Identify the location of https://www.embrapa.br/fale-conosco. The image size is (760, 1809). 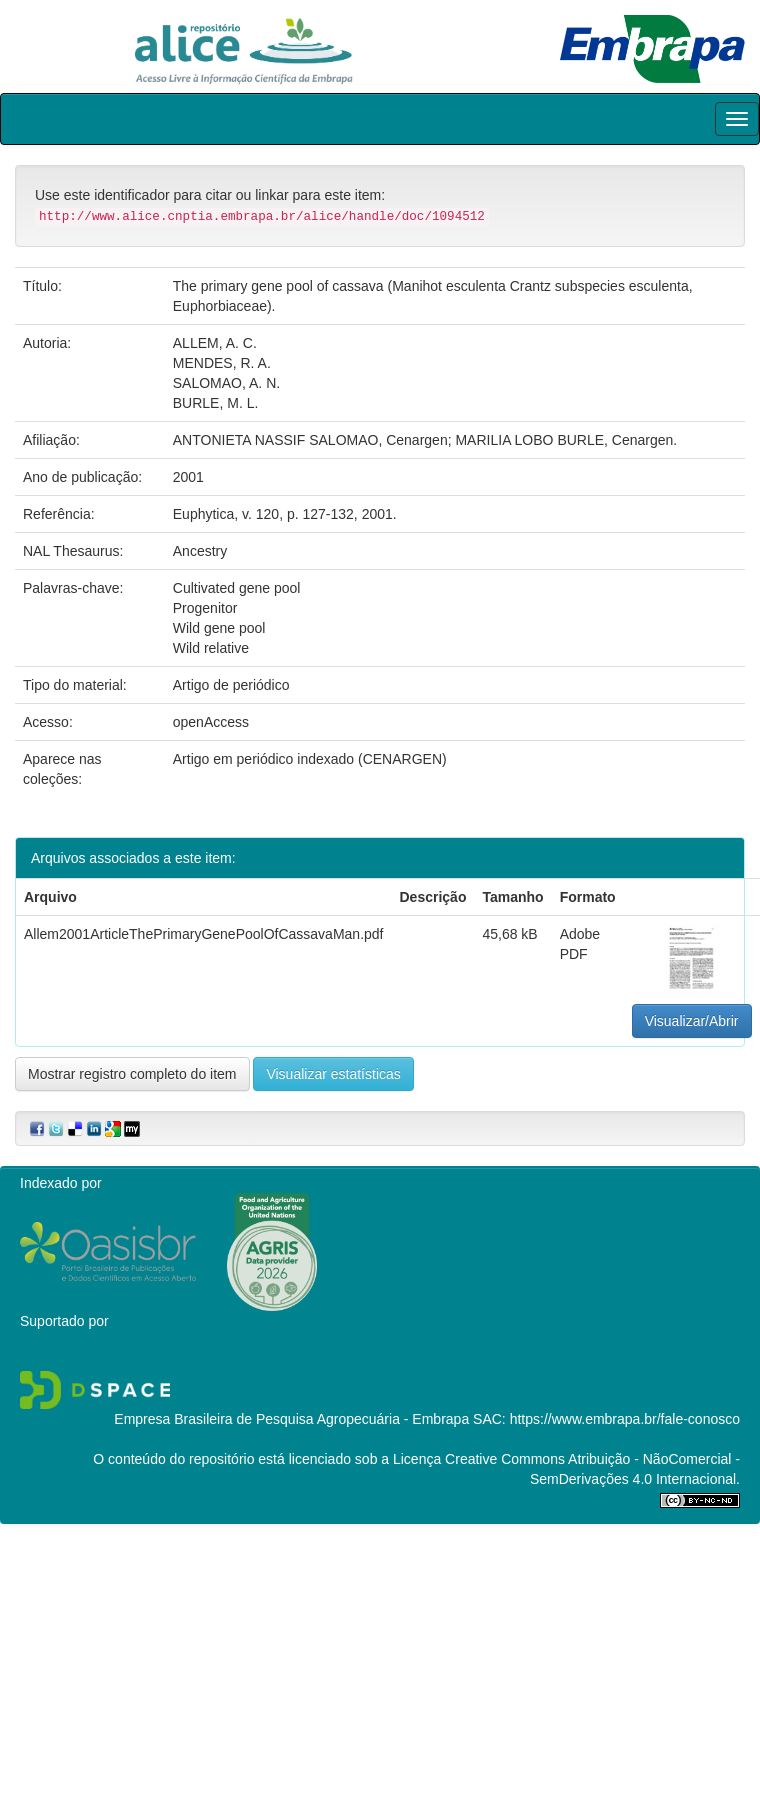
(625, 1419).